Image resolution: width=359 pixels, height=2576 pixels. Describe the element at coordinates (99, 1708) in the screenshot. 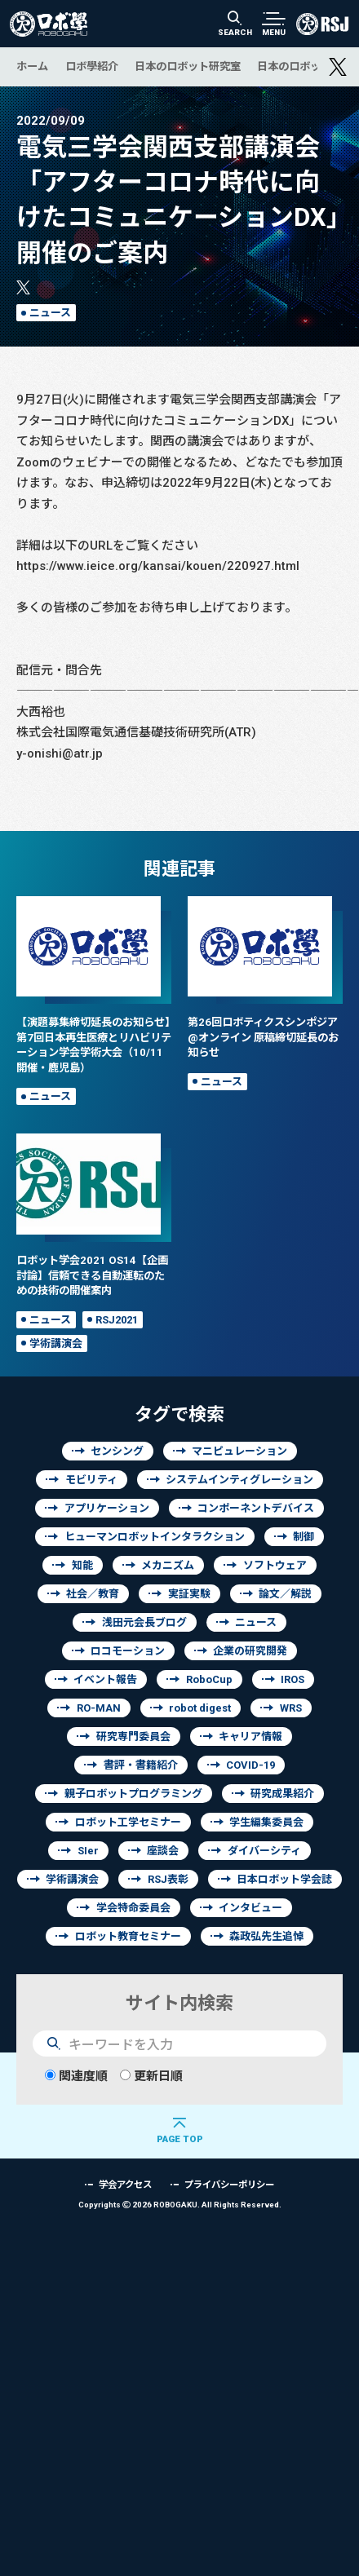

I see `RO-MAN` at that location.